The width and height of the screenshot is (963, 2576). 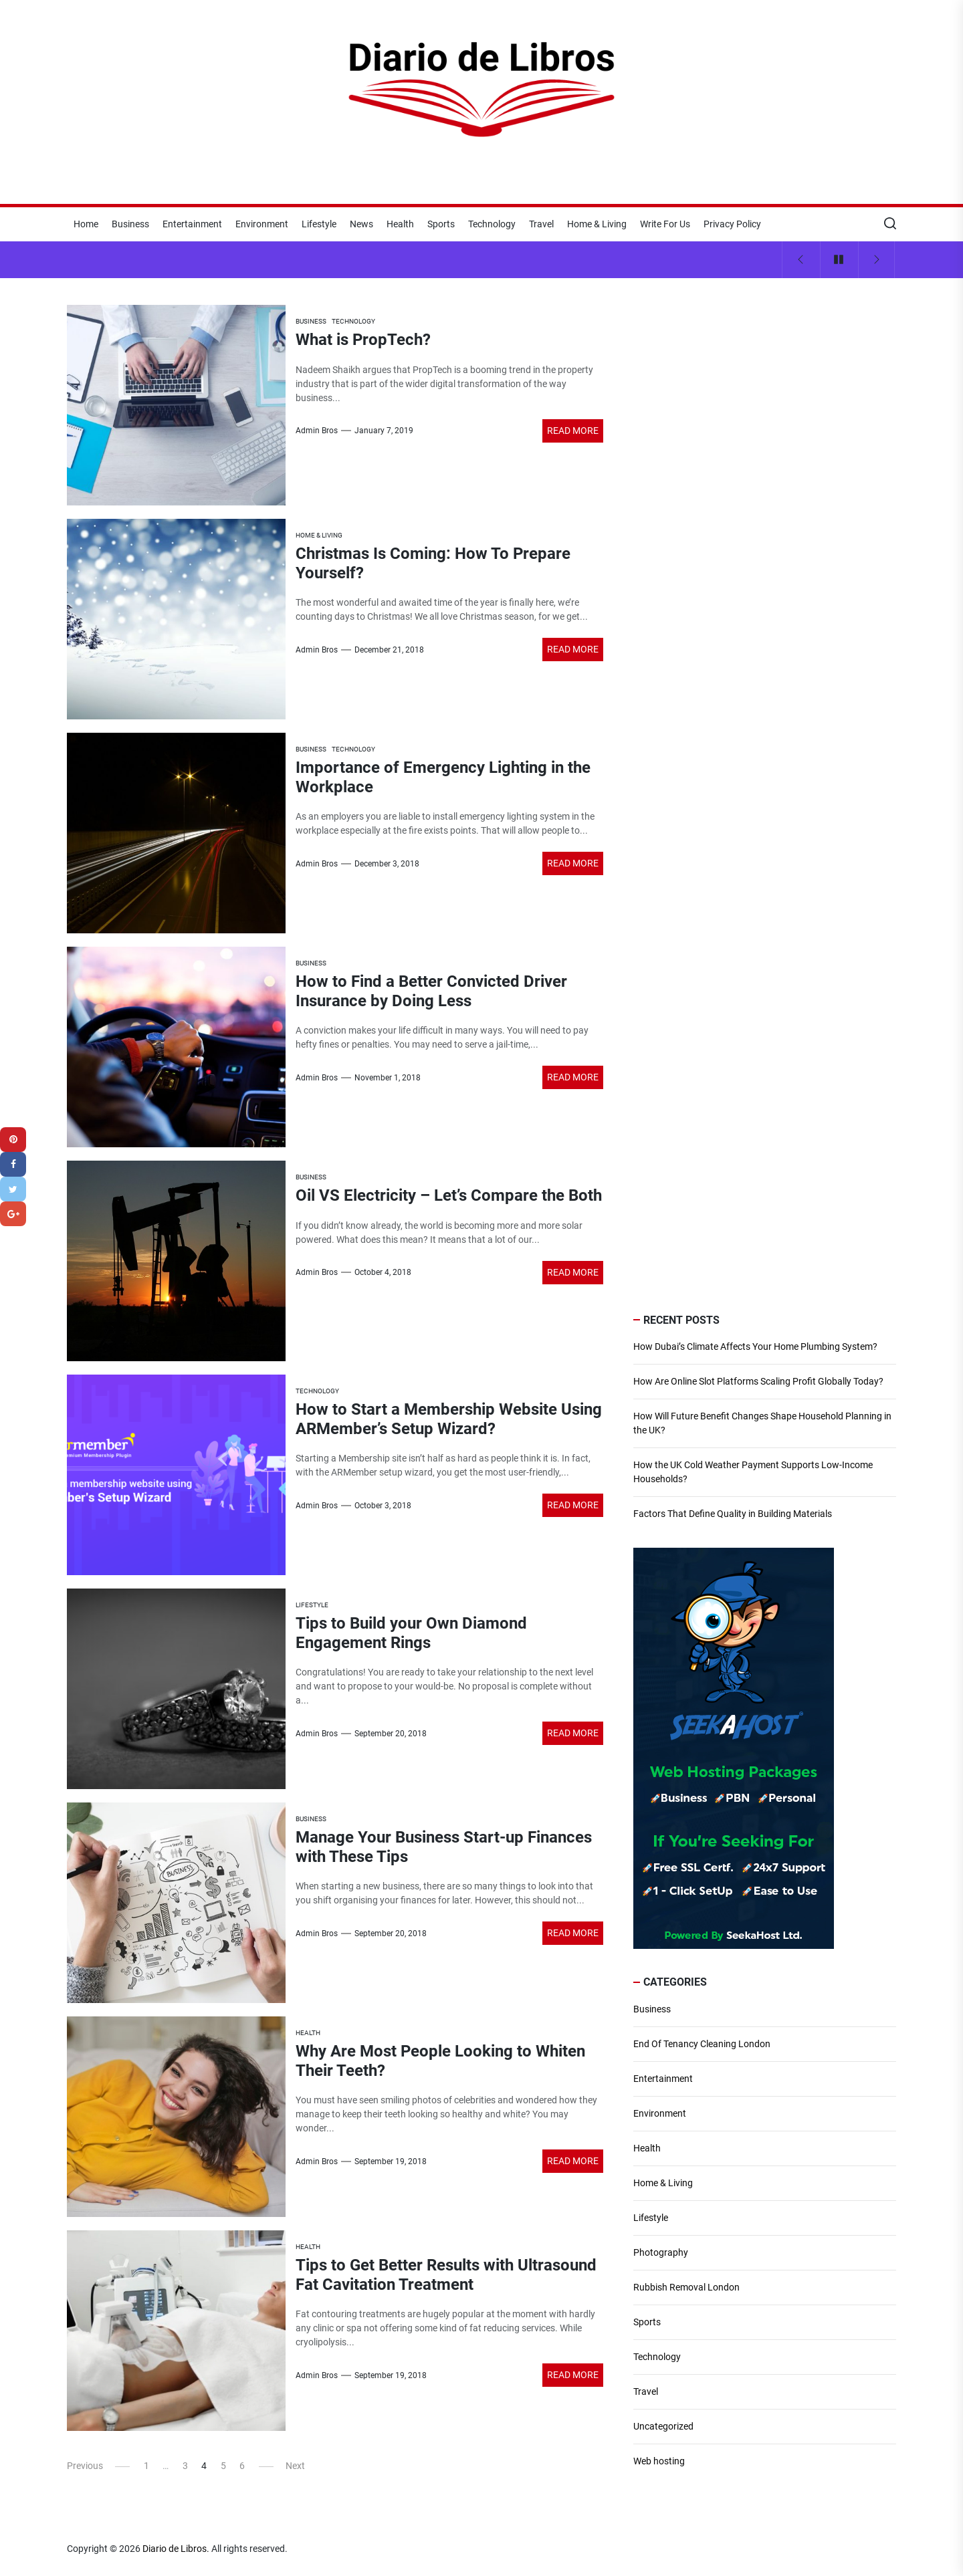 What do you see at coordinates (441, 224) in the screenshot?
I see `Sports` at bounding box center [441, 224].